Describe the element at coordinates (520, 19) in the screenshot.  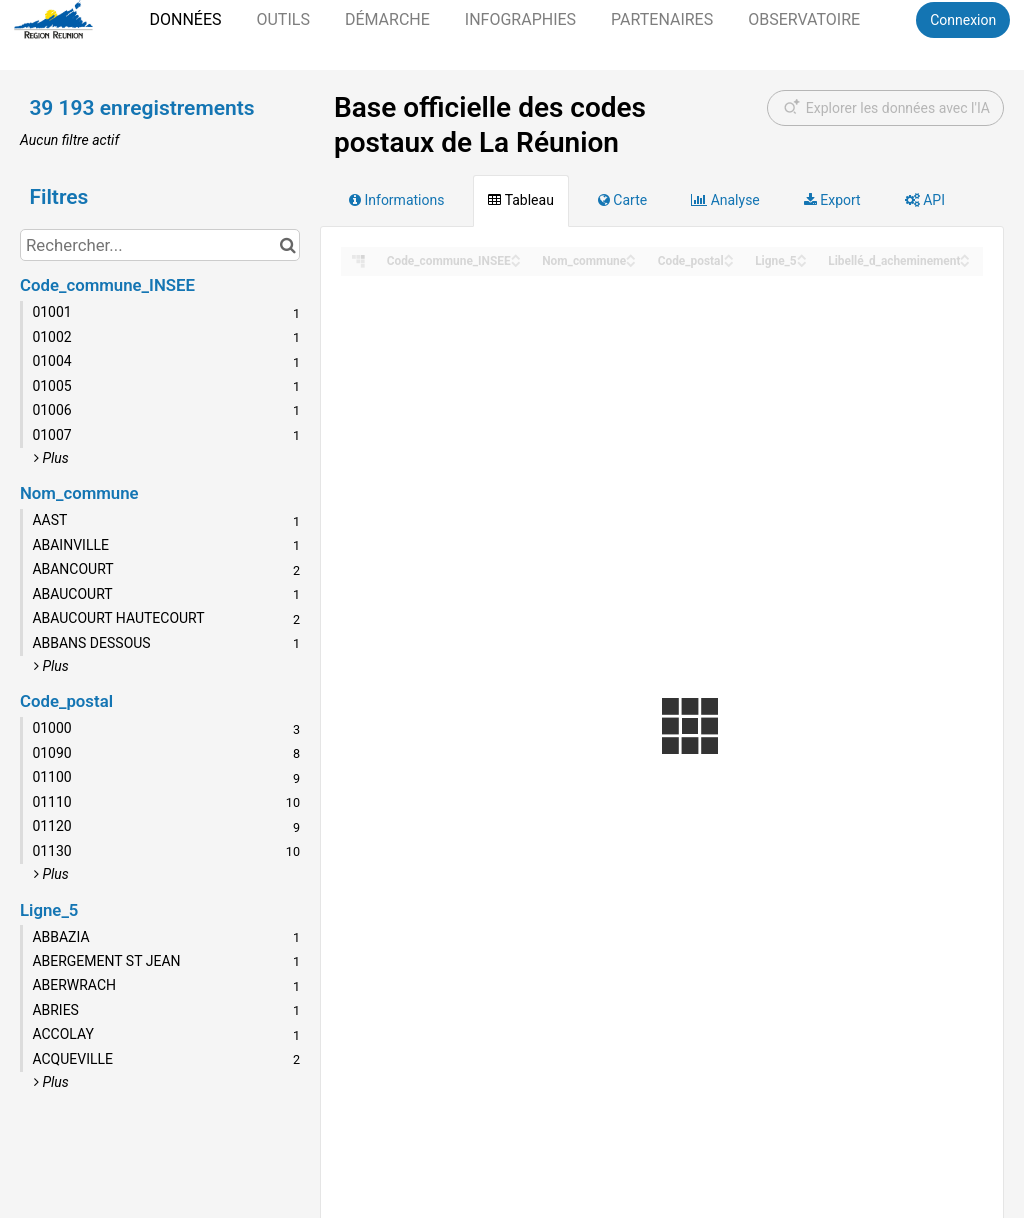
I see `Infographies` at that location.